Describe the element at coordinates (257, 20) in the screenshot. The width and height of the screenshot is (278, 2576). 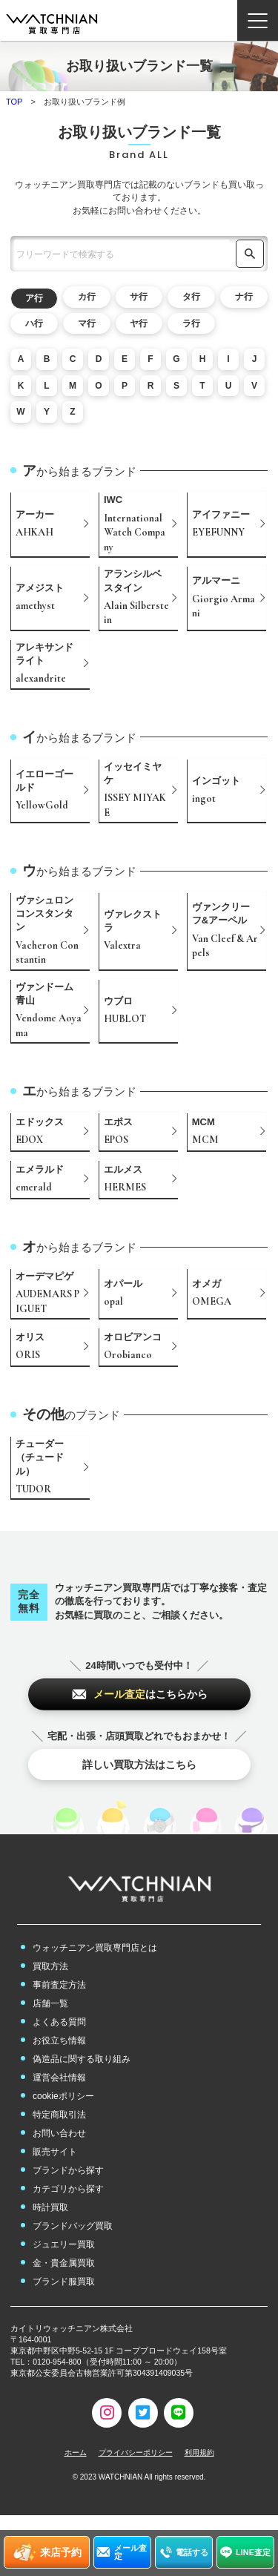
I see `[ナビゲーション開閉ボタン]` at that location.